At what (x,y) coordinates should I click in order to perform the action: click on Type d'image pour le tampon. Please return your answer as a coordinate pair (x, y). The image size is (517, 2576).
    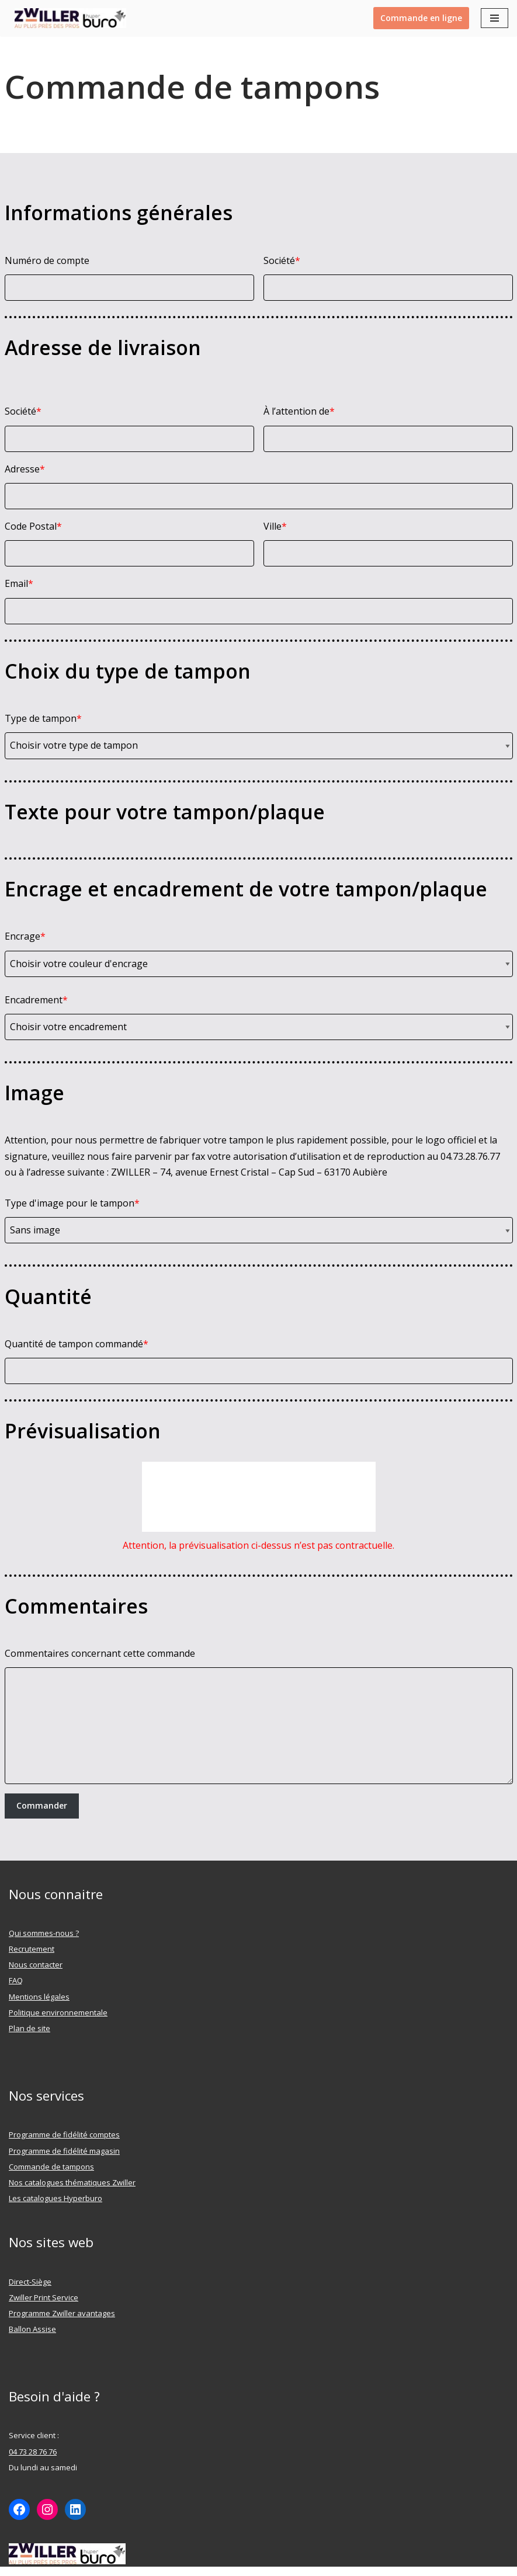
    Looking at the image, I should click on (72, 1203).